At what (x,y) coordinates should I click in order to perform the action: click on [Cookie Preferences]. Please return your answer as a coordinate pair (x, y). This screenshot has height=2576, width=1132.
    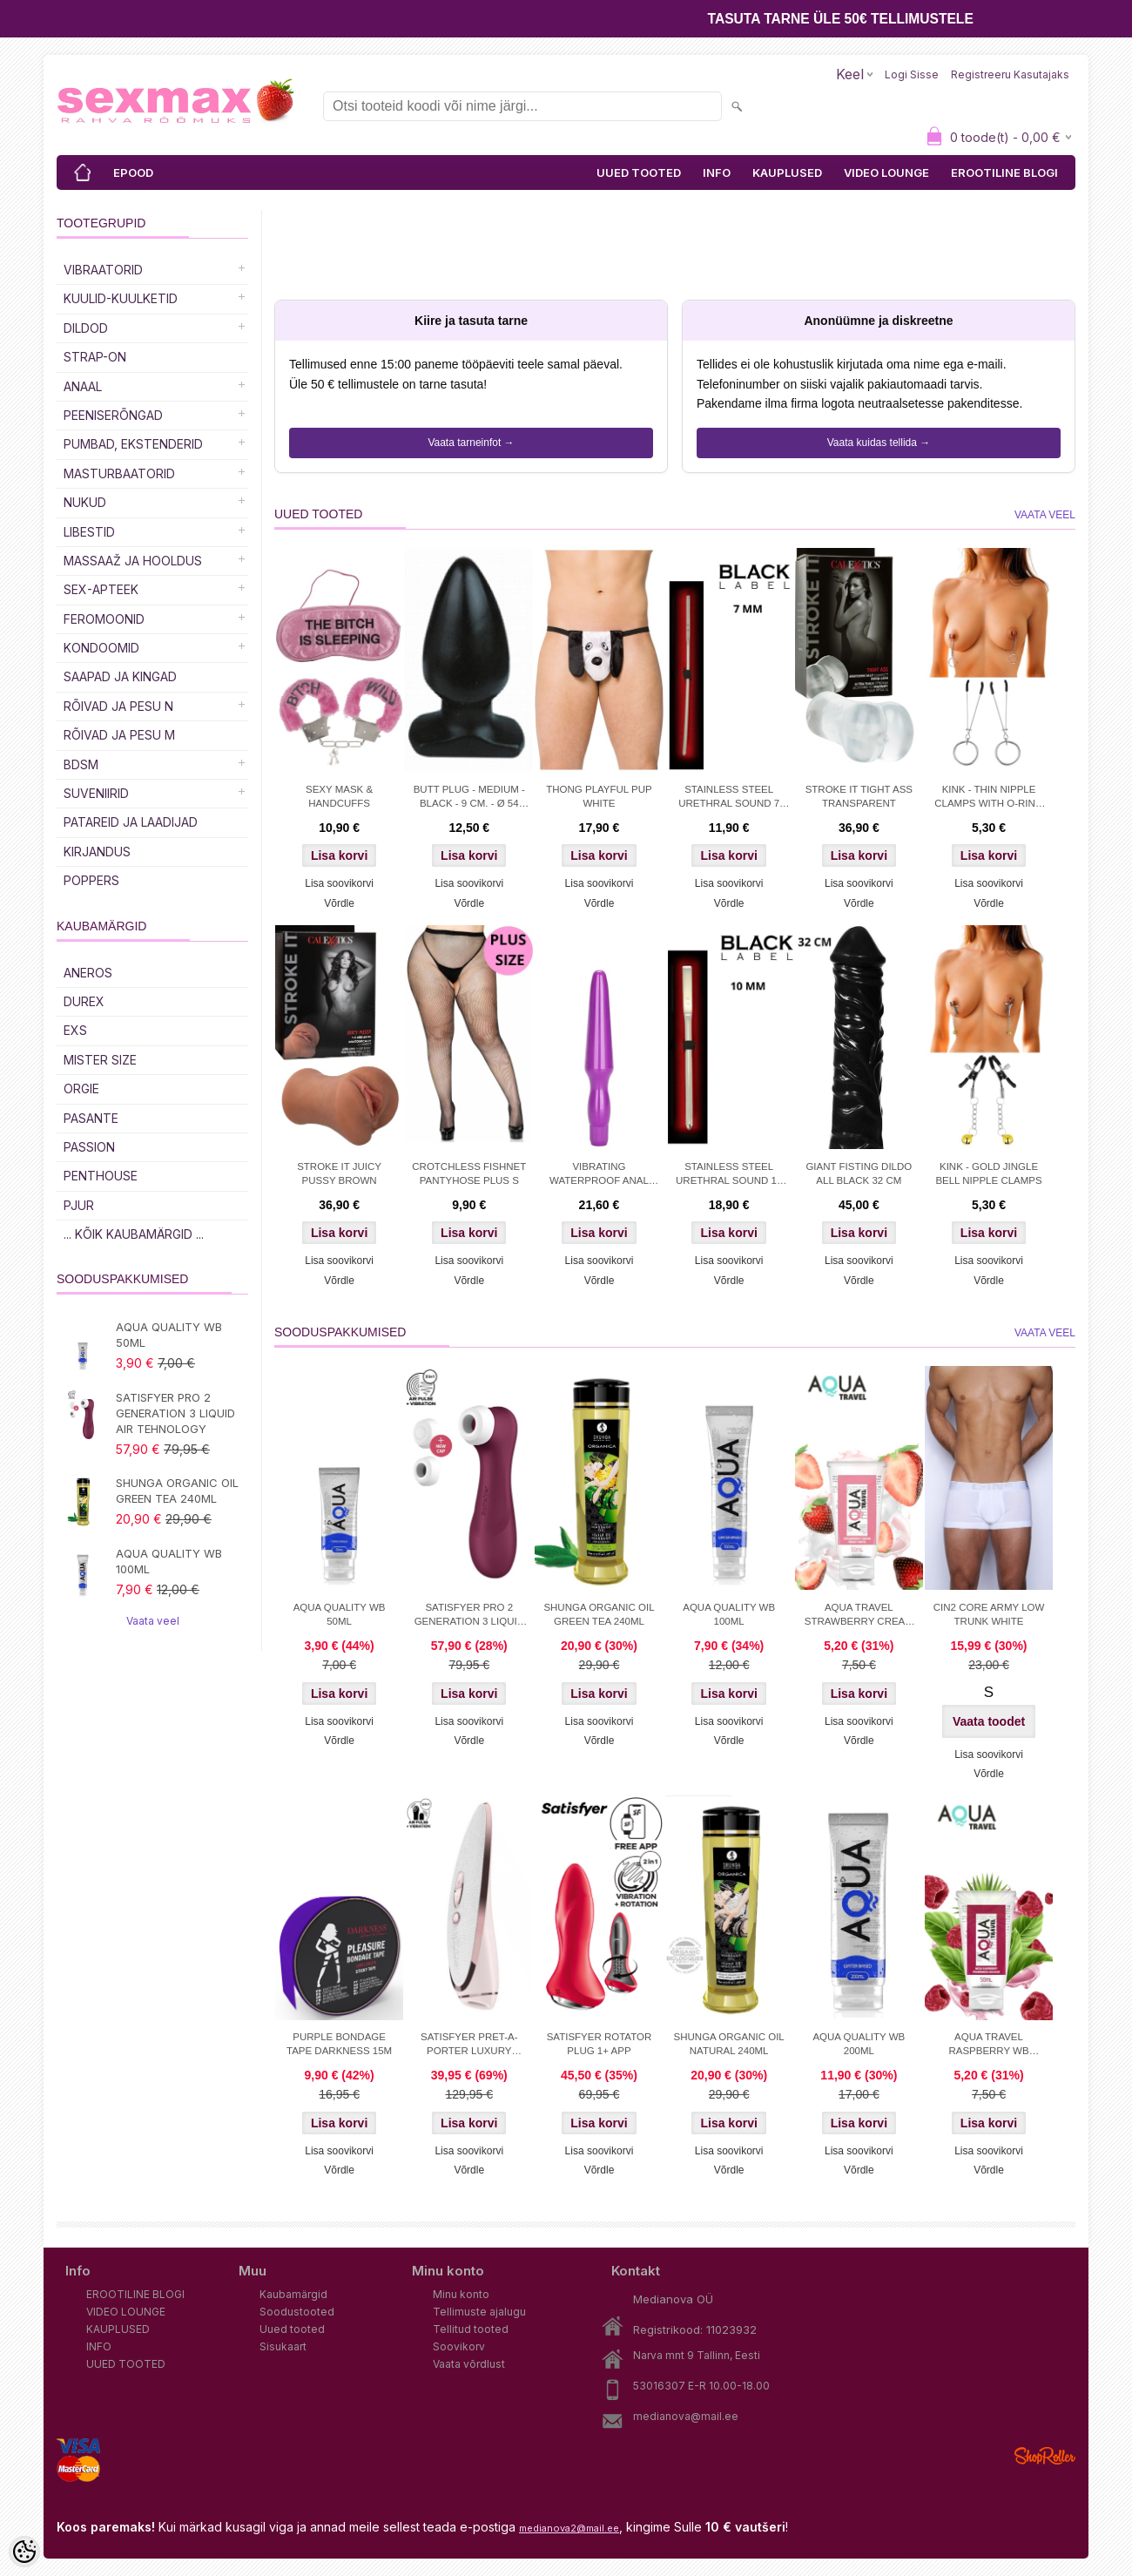
    Looking at the image, I should click on (24, 2551).